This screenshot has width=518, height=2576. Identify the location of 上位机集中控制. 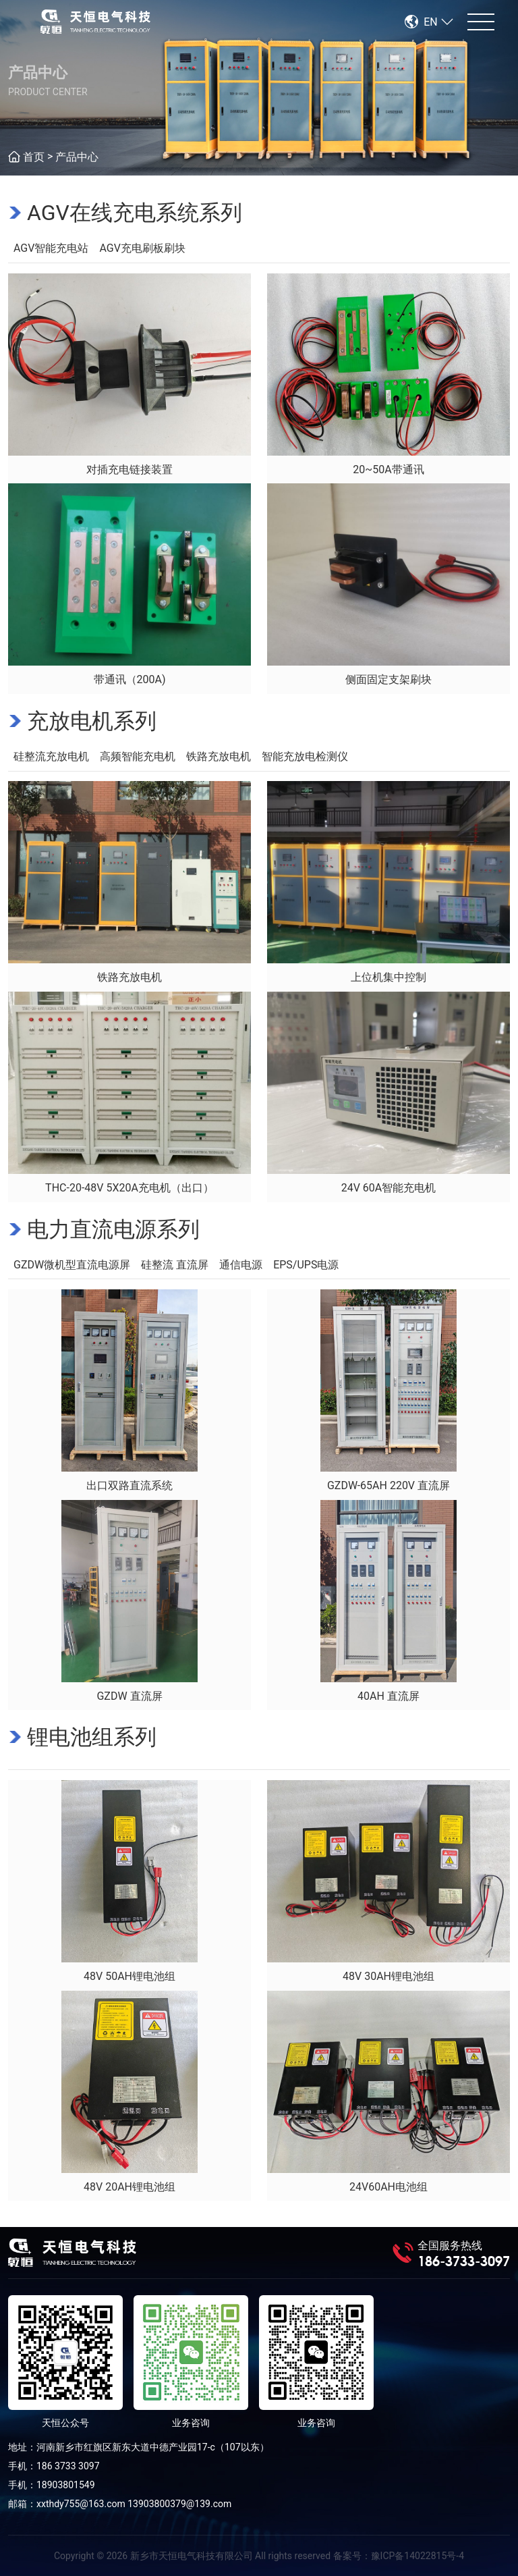
(388, 977).